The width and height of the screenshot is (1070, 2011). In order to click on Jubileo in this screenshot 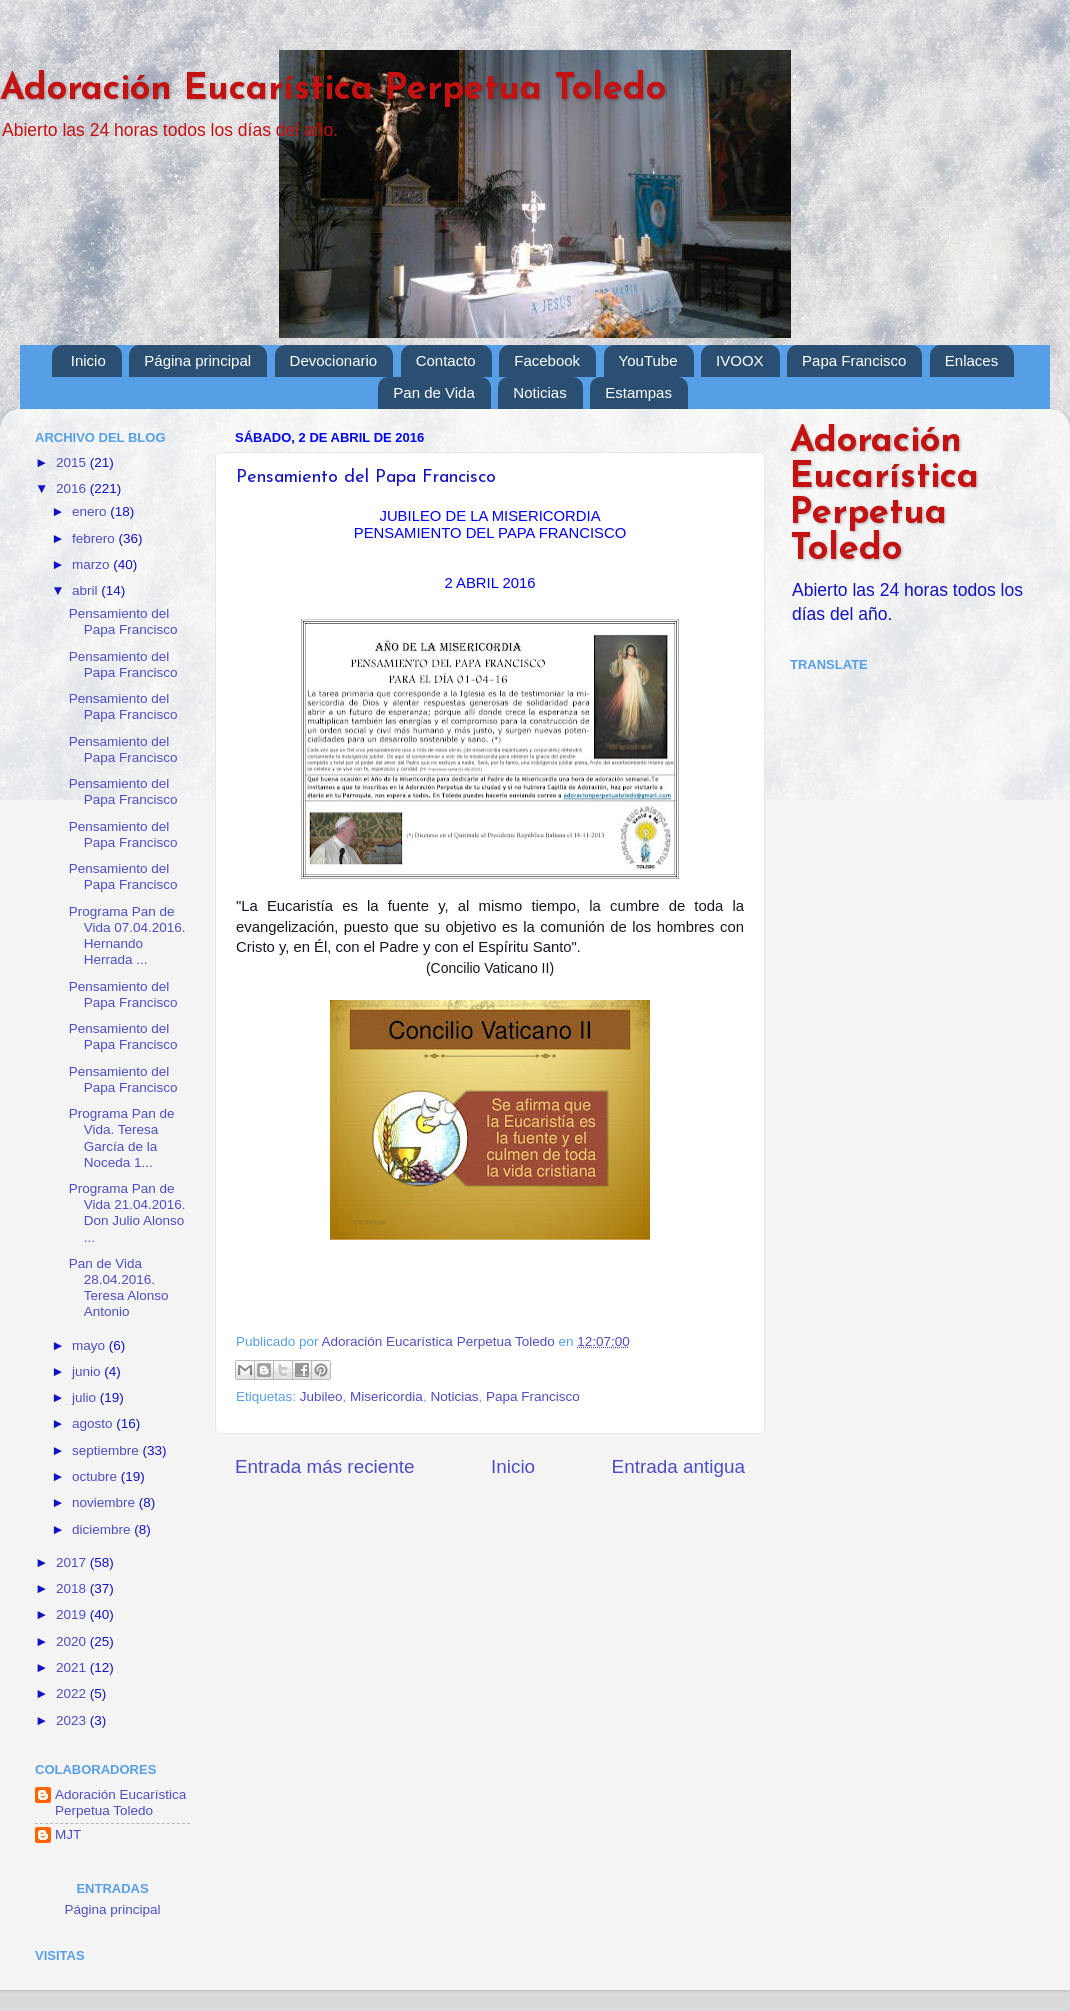, I will do `click(321, 1396)`.